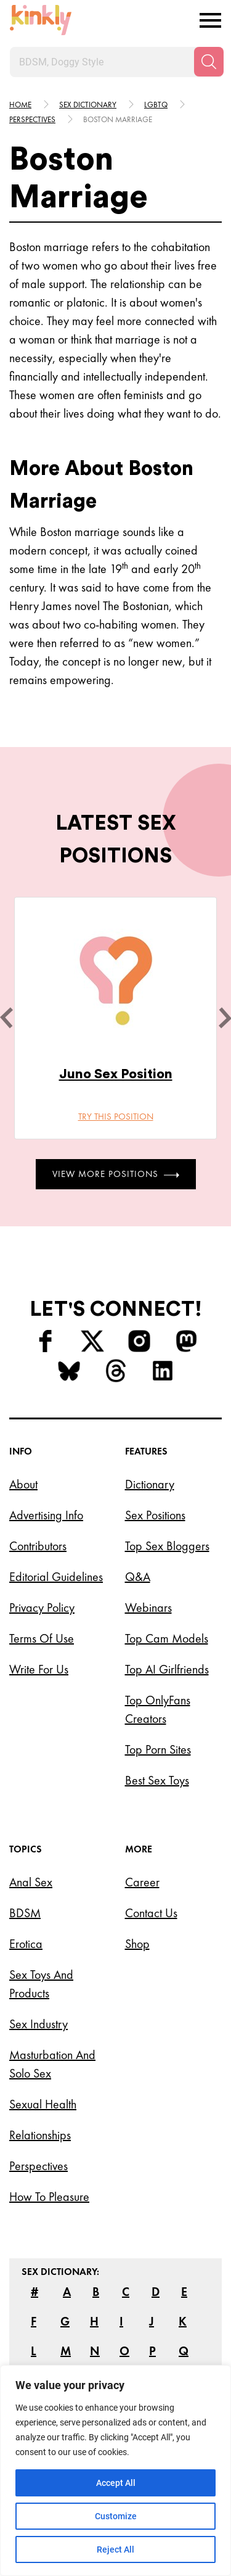  I want to click on [Search], so click(209, 61).